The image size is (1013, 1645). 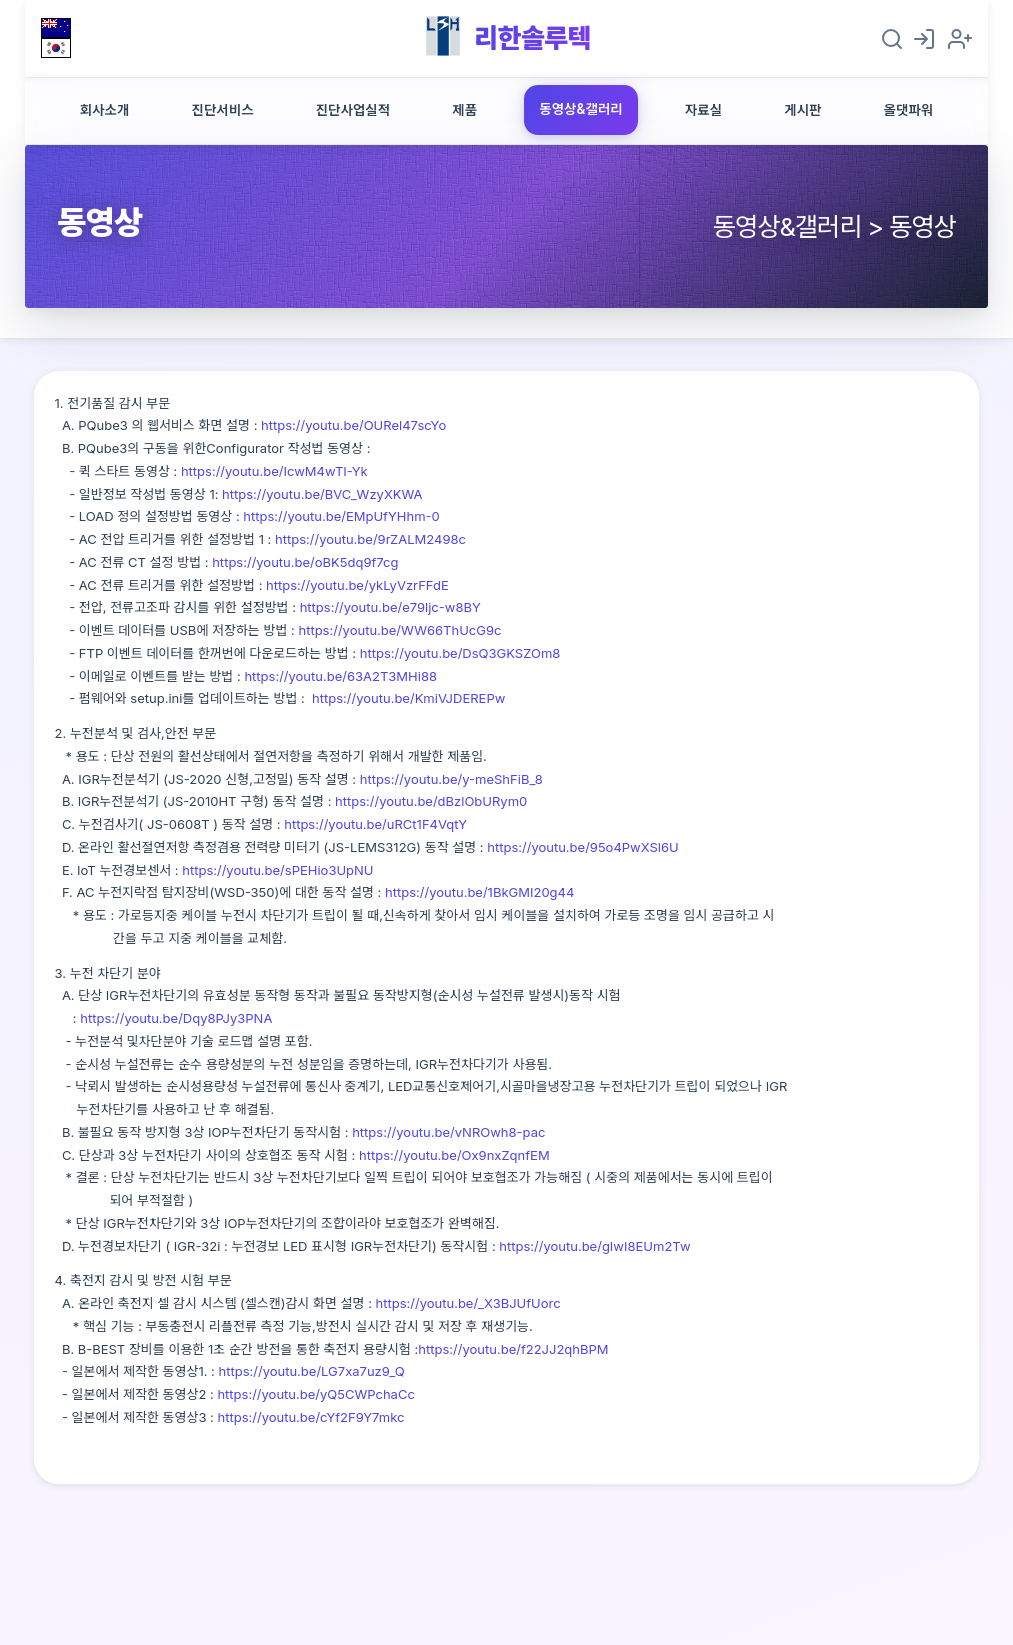 I want to click on https://youtu.be/y-meShFiB_8, so click(x=451, y=779).